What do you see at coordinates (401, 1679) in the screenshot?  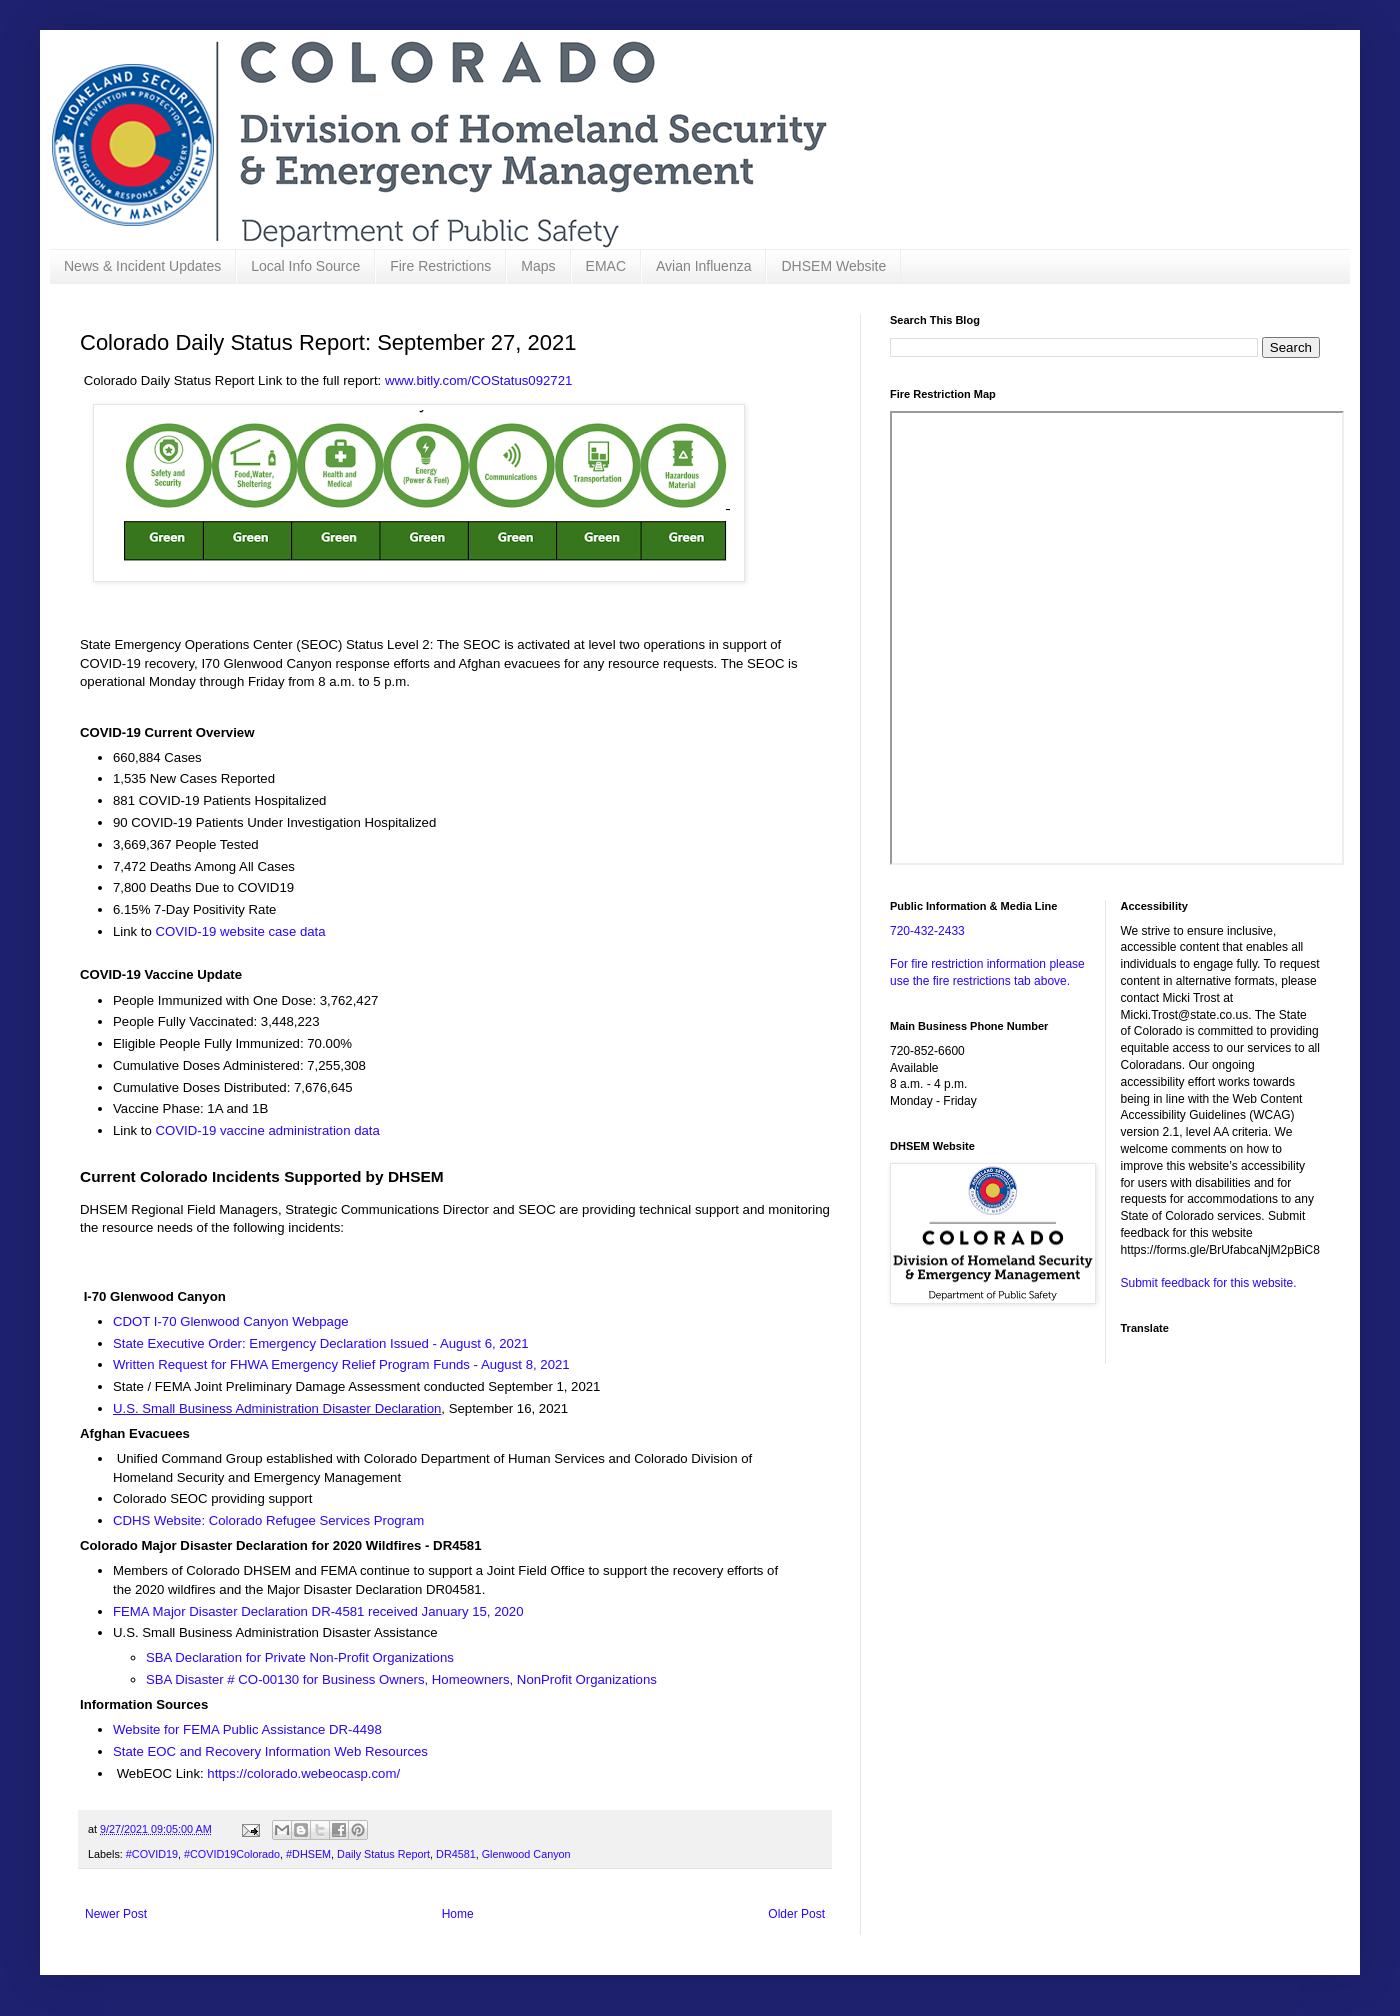 I see `SBA Disaster # CO-00130 for Business Owners, Homeowners, NonProfit Organizations` at bounding box center [401, 1679].